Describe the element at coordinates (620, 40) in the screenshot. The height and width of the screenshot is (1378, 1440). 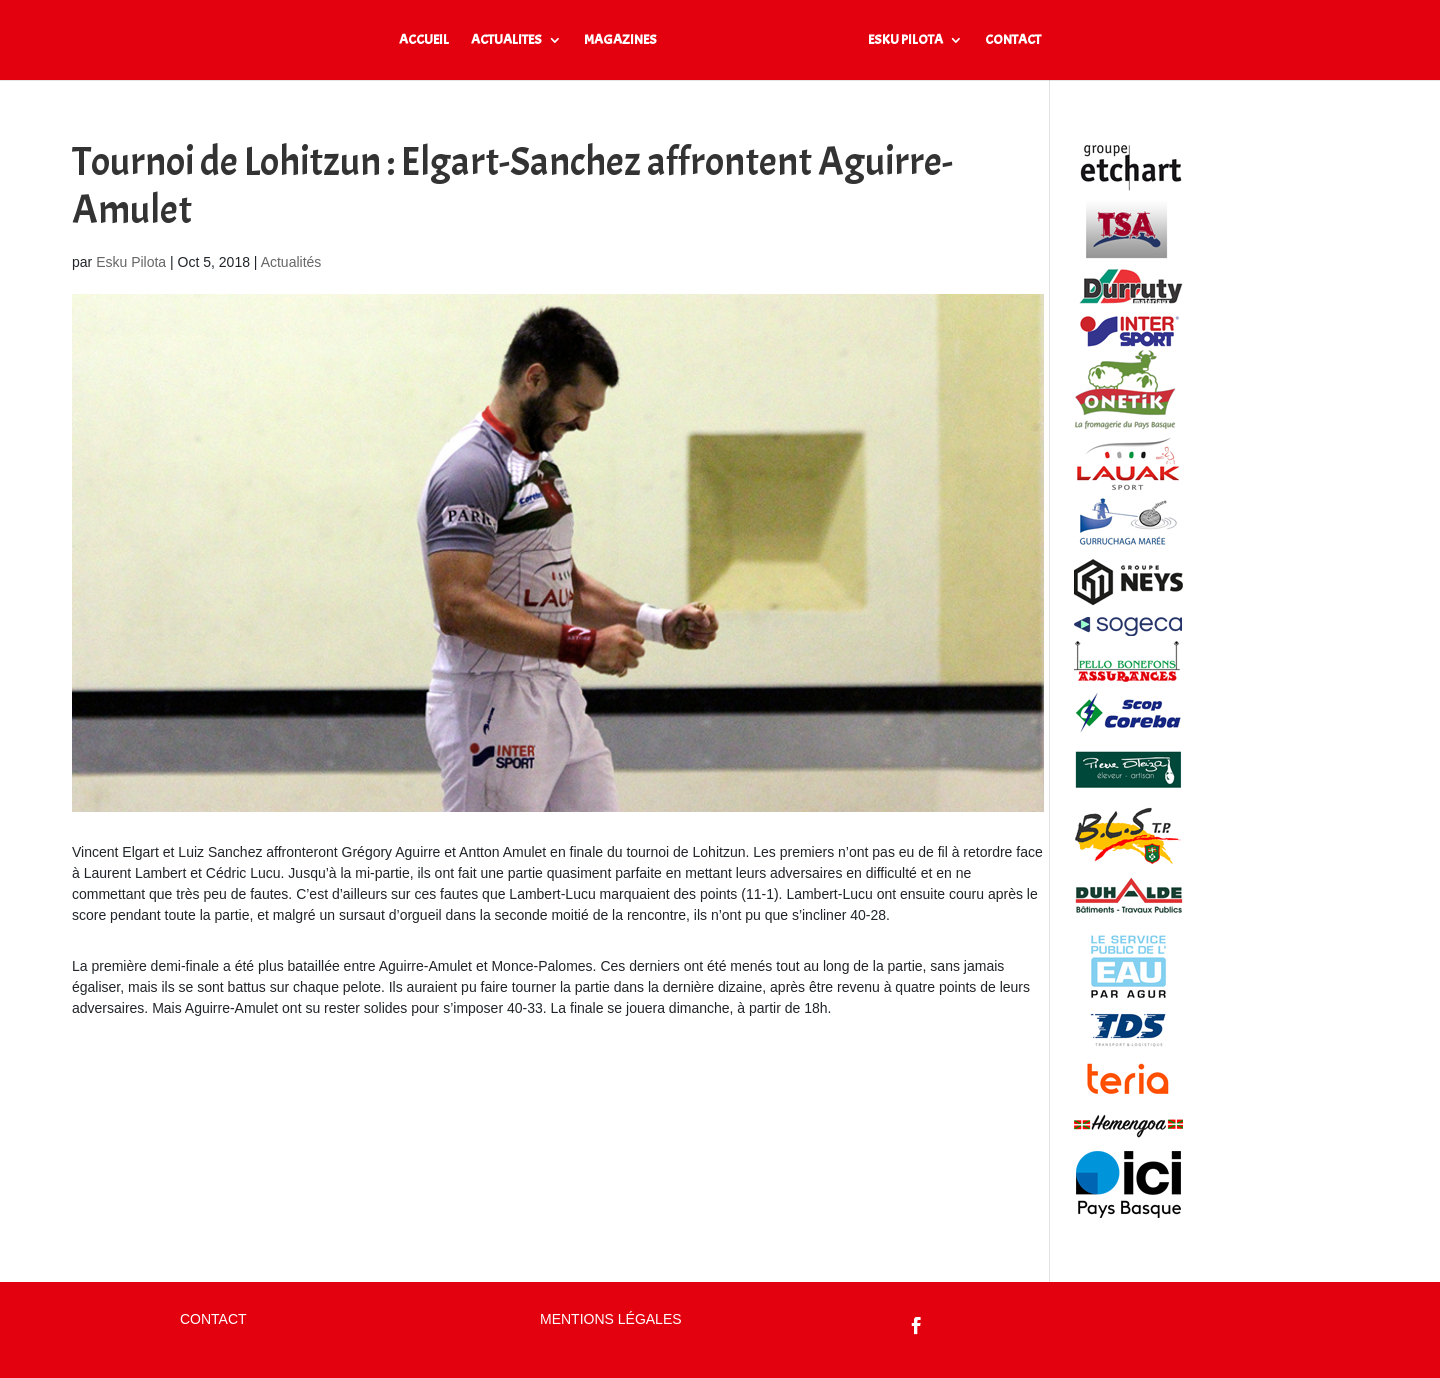
I see `MAGAZINES` at that location.